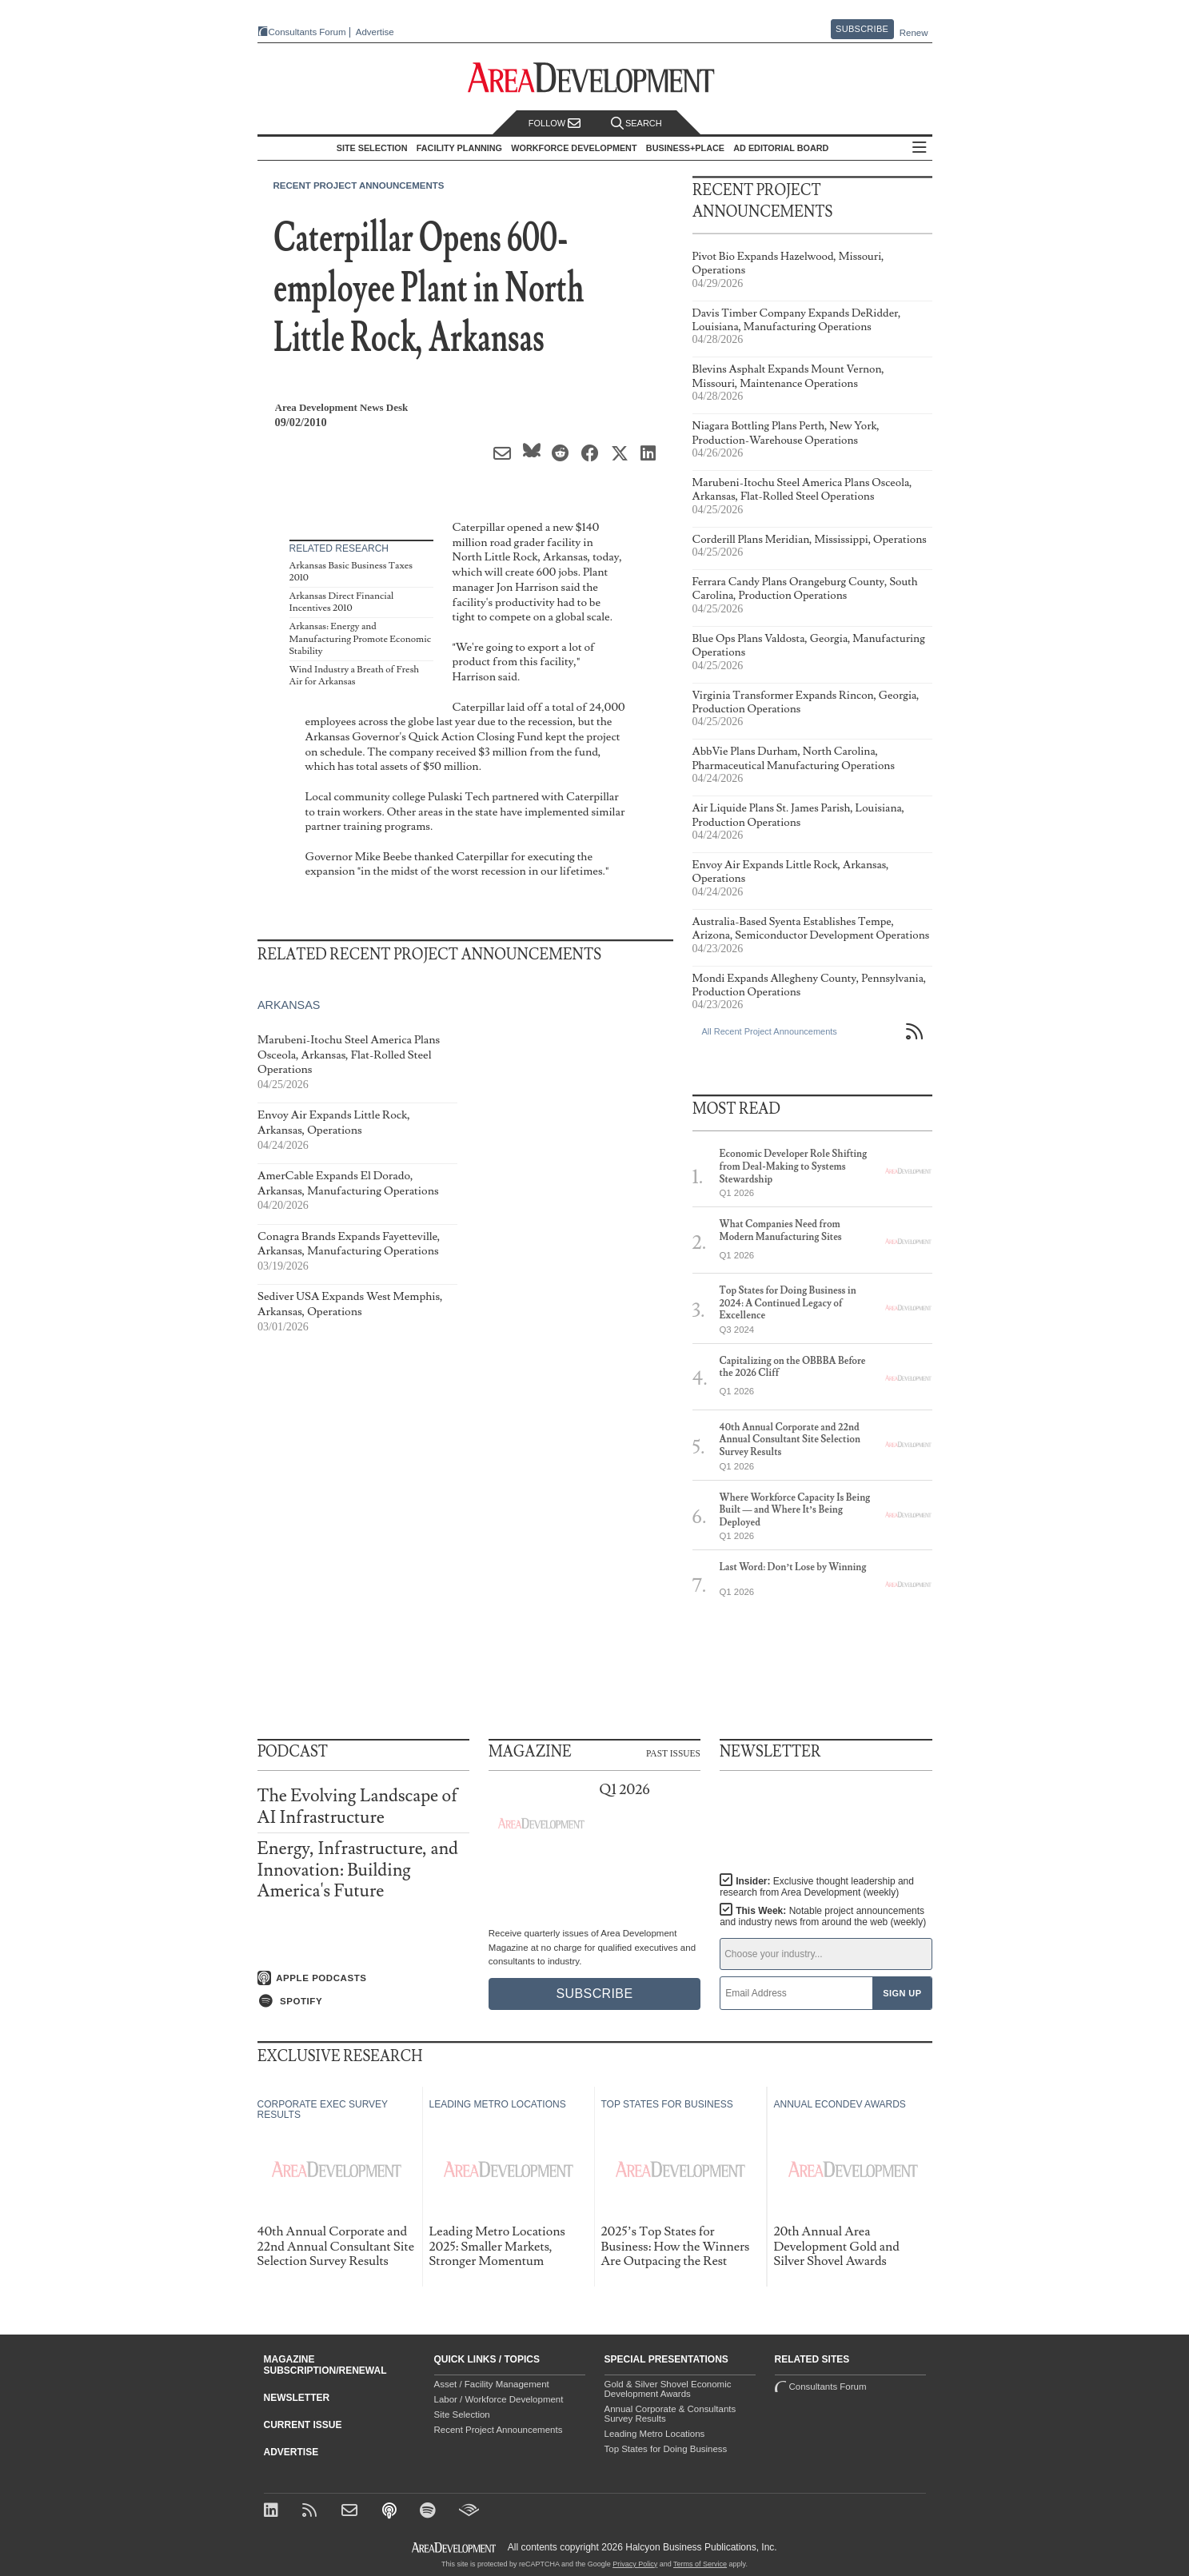 This screenshot has width=1189, height=2576. Describe the element at coordinates (375, 32) in the screenshot. I see `Advertise` at that location.